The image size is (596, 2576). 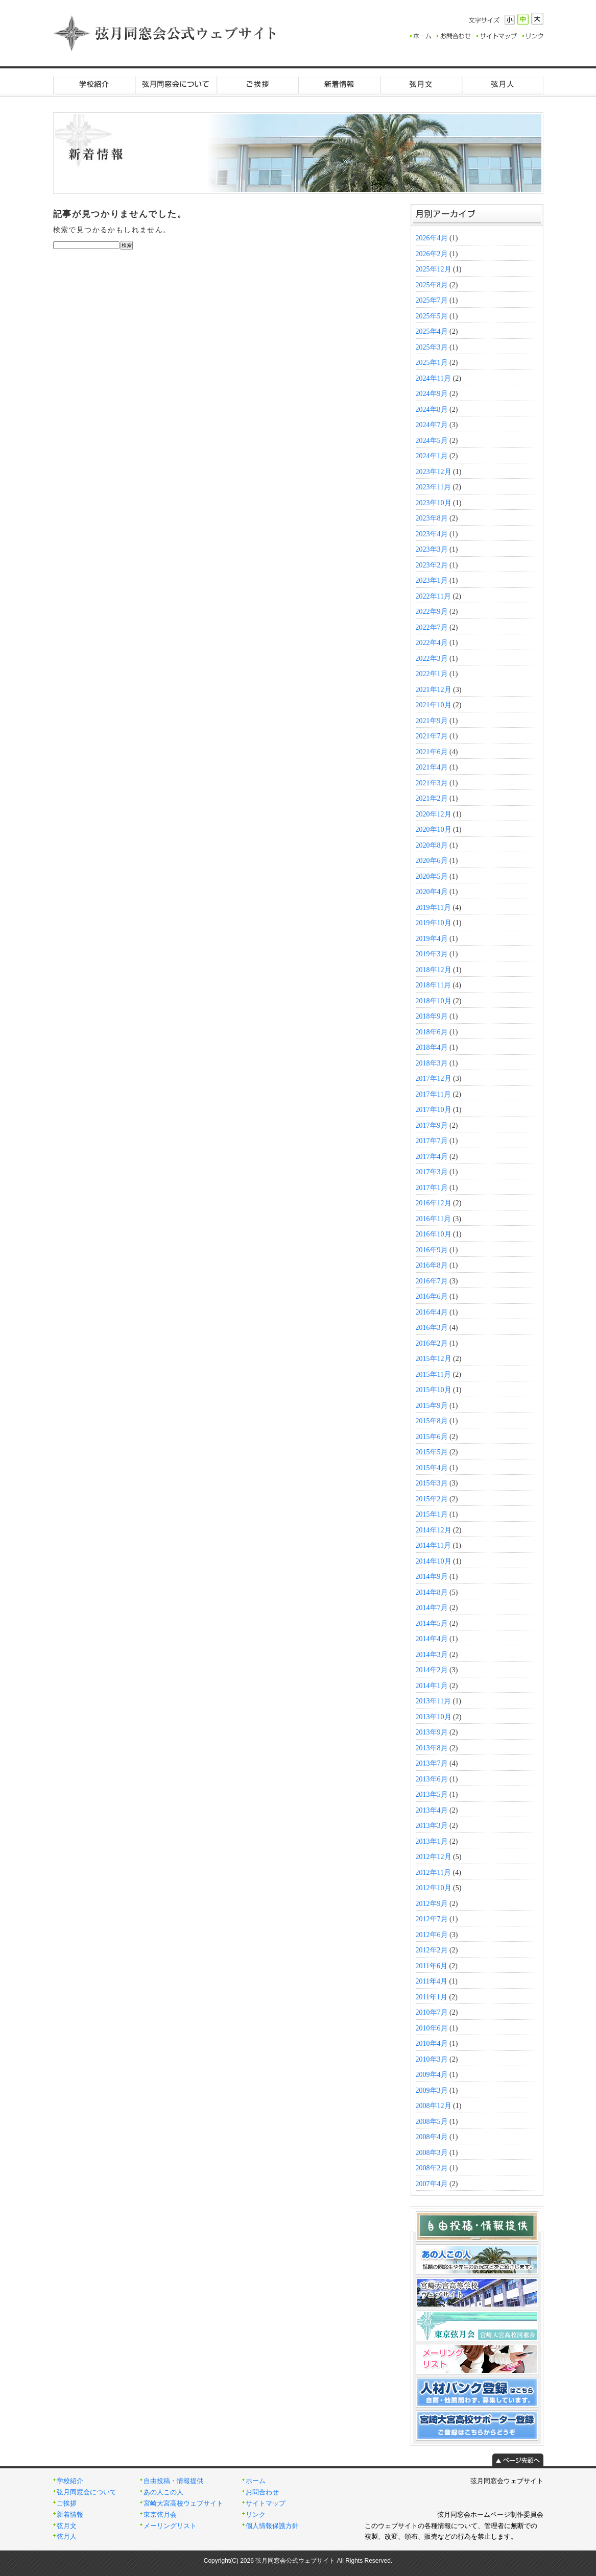 What do you see at coordinates (433, 1390) in the screenshot?
I see `2015年10月` at bounding box center [433, 1390].